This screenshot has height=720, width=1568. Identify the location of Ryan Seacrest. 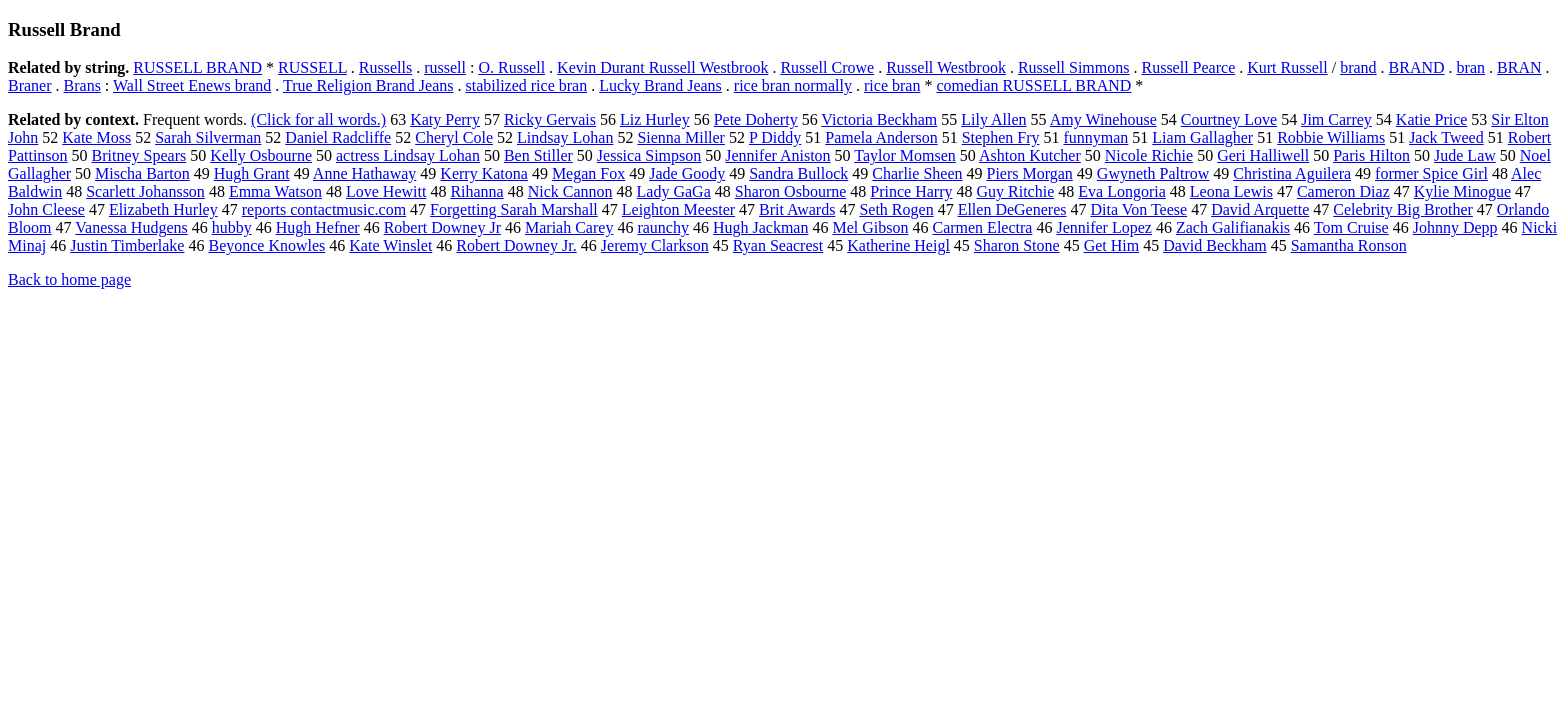
(778, 245).